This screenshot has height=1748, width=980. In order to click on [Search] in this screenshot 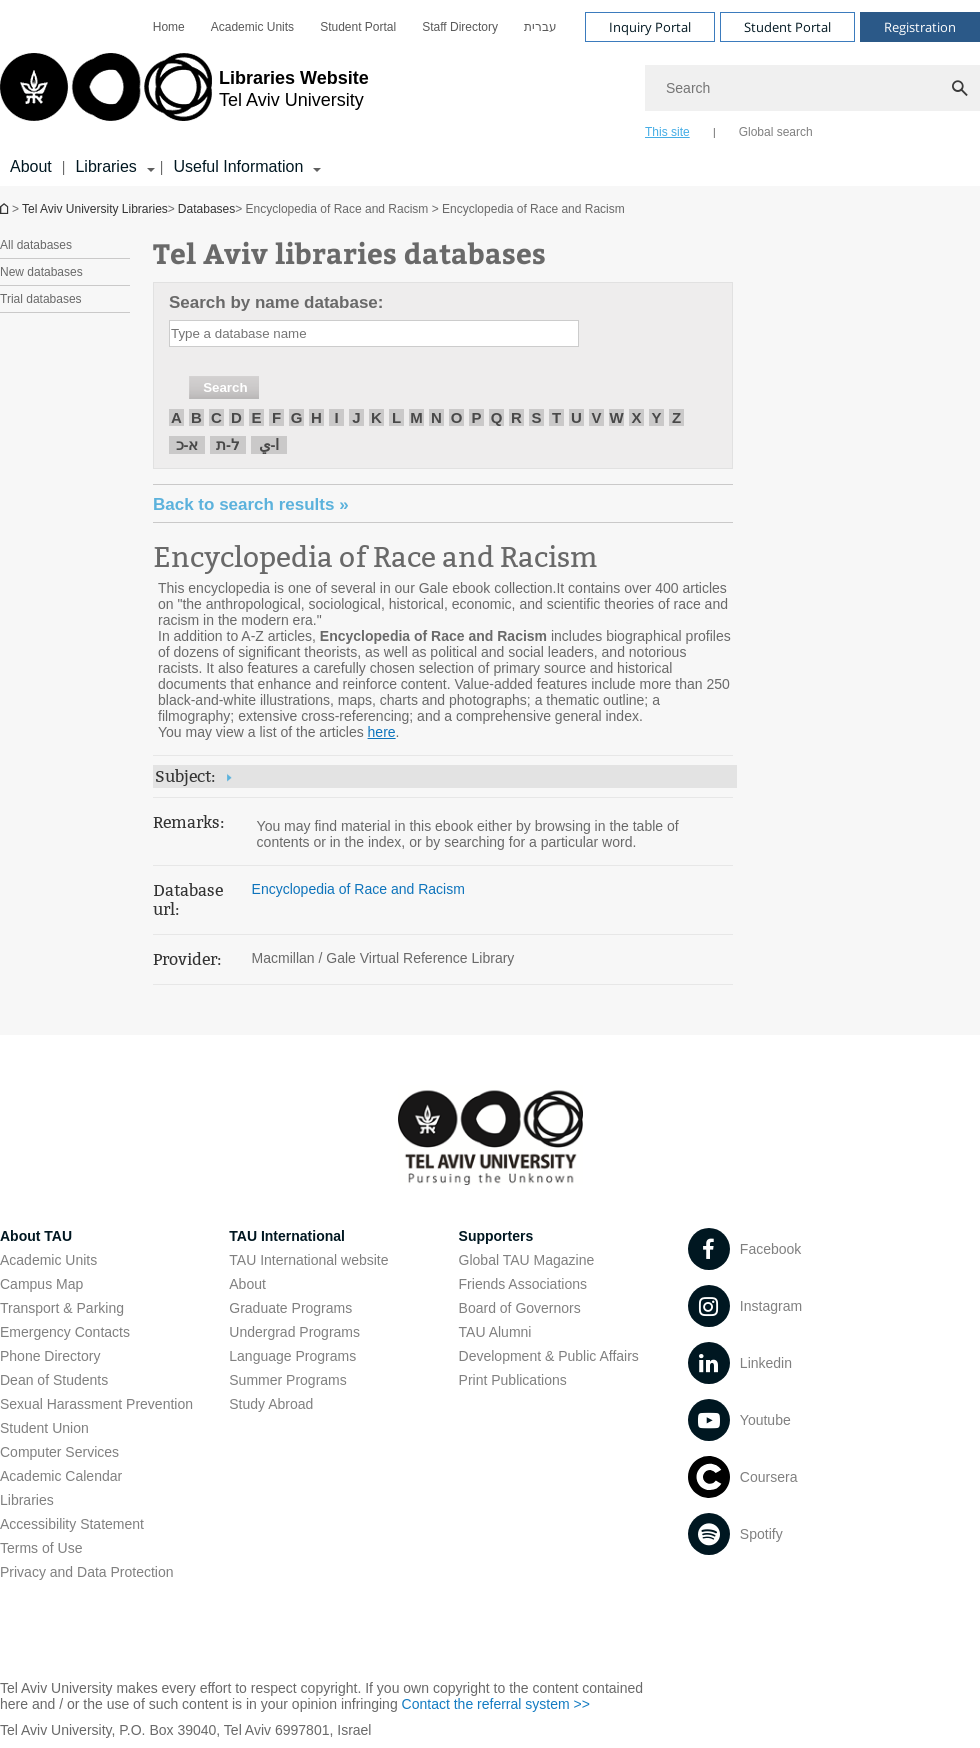, I will do `click(812, 88)`.